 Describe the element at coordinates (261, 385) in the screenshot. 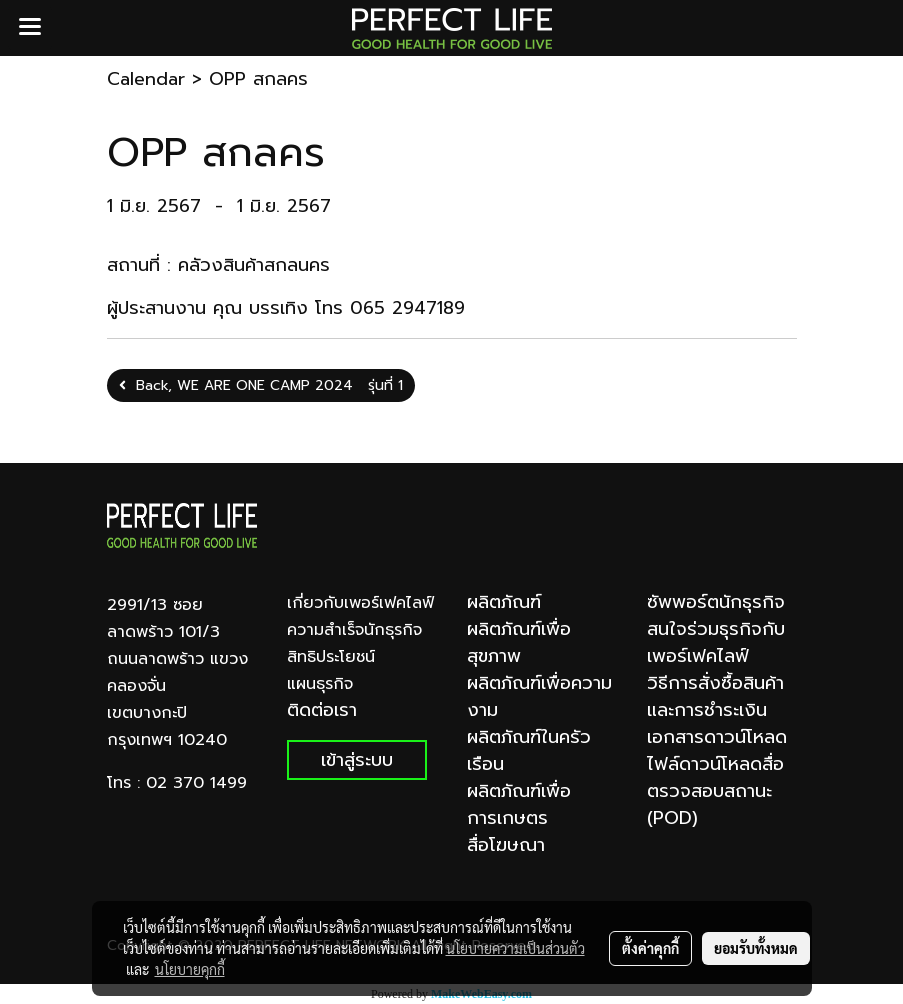

I see `Back, WE ARE ONE CAMP 2024 รุ่นที่ 1` at that location.